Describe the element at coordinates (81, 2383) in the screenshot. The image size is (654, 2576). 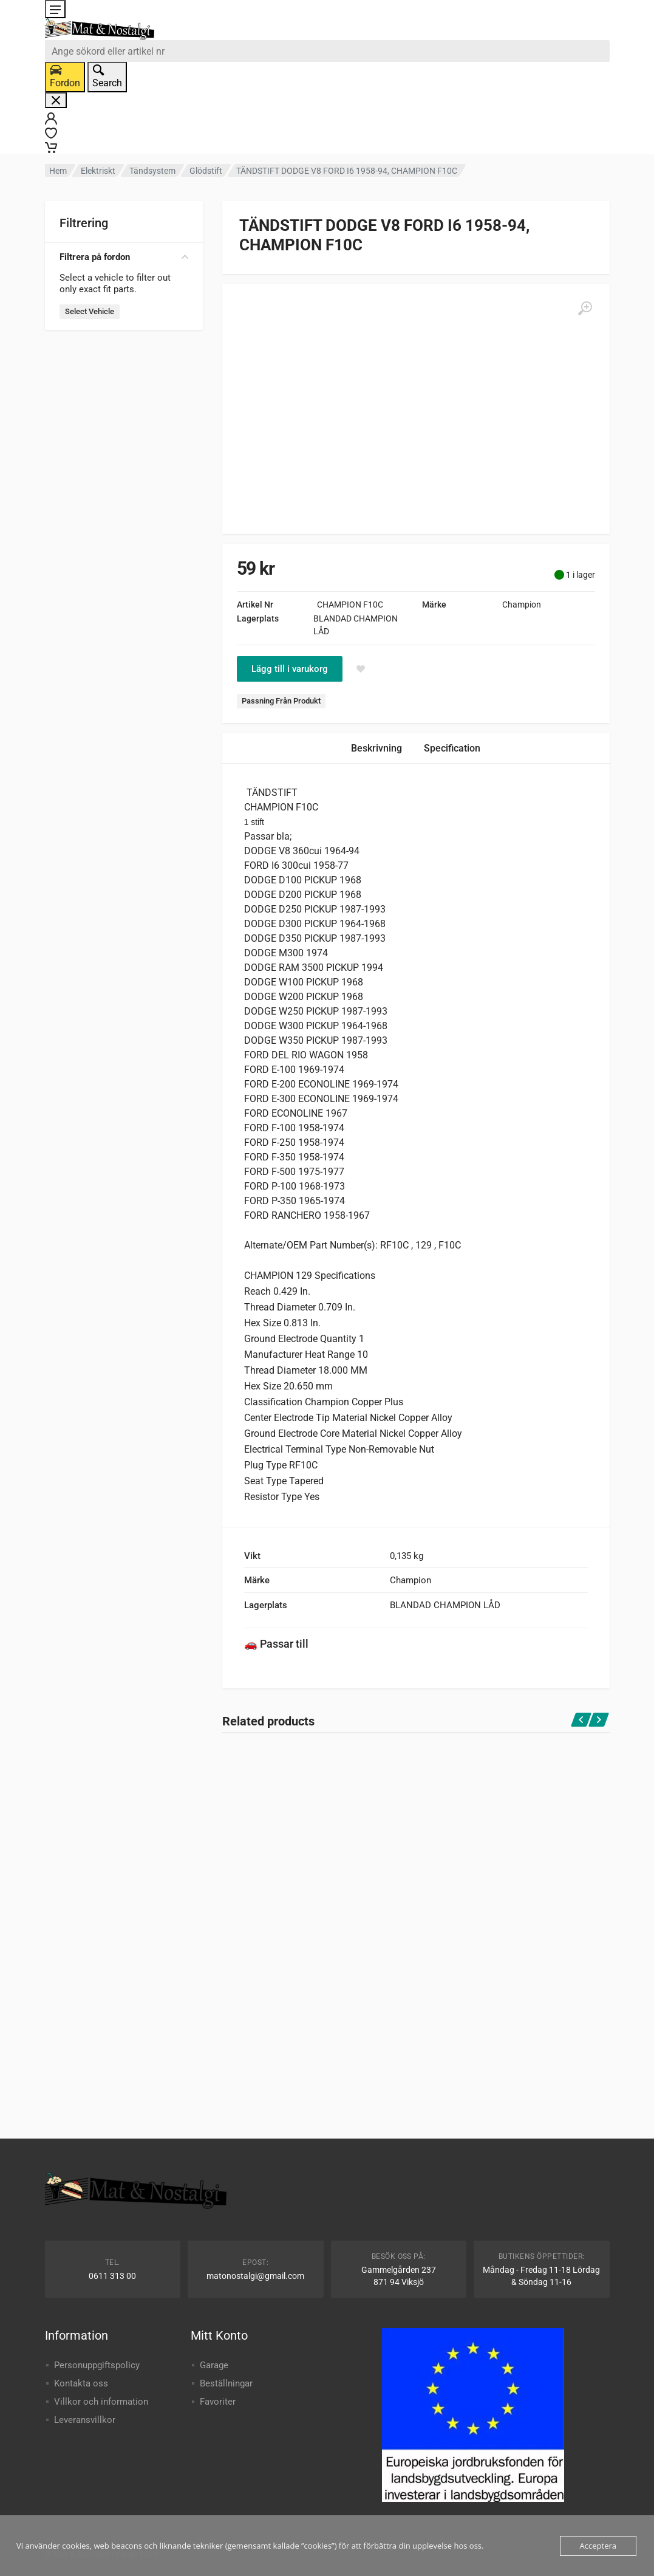
I see `Kontakta oss` at that location.